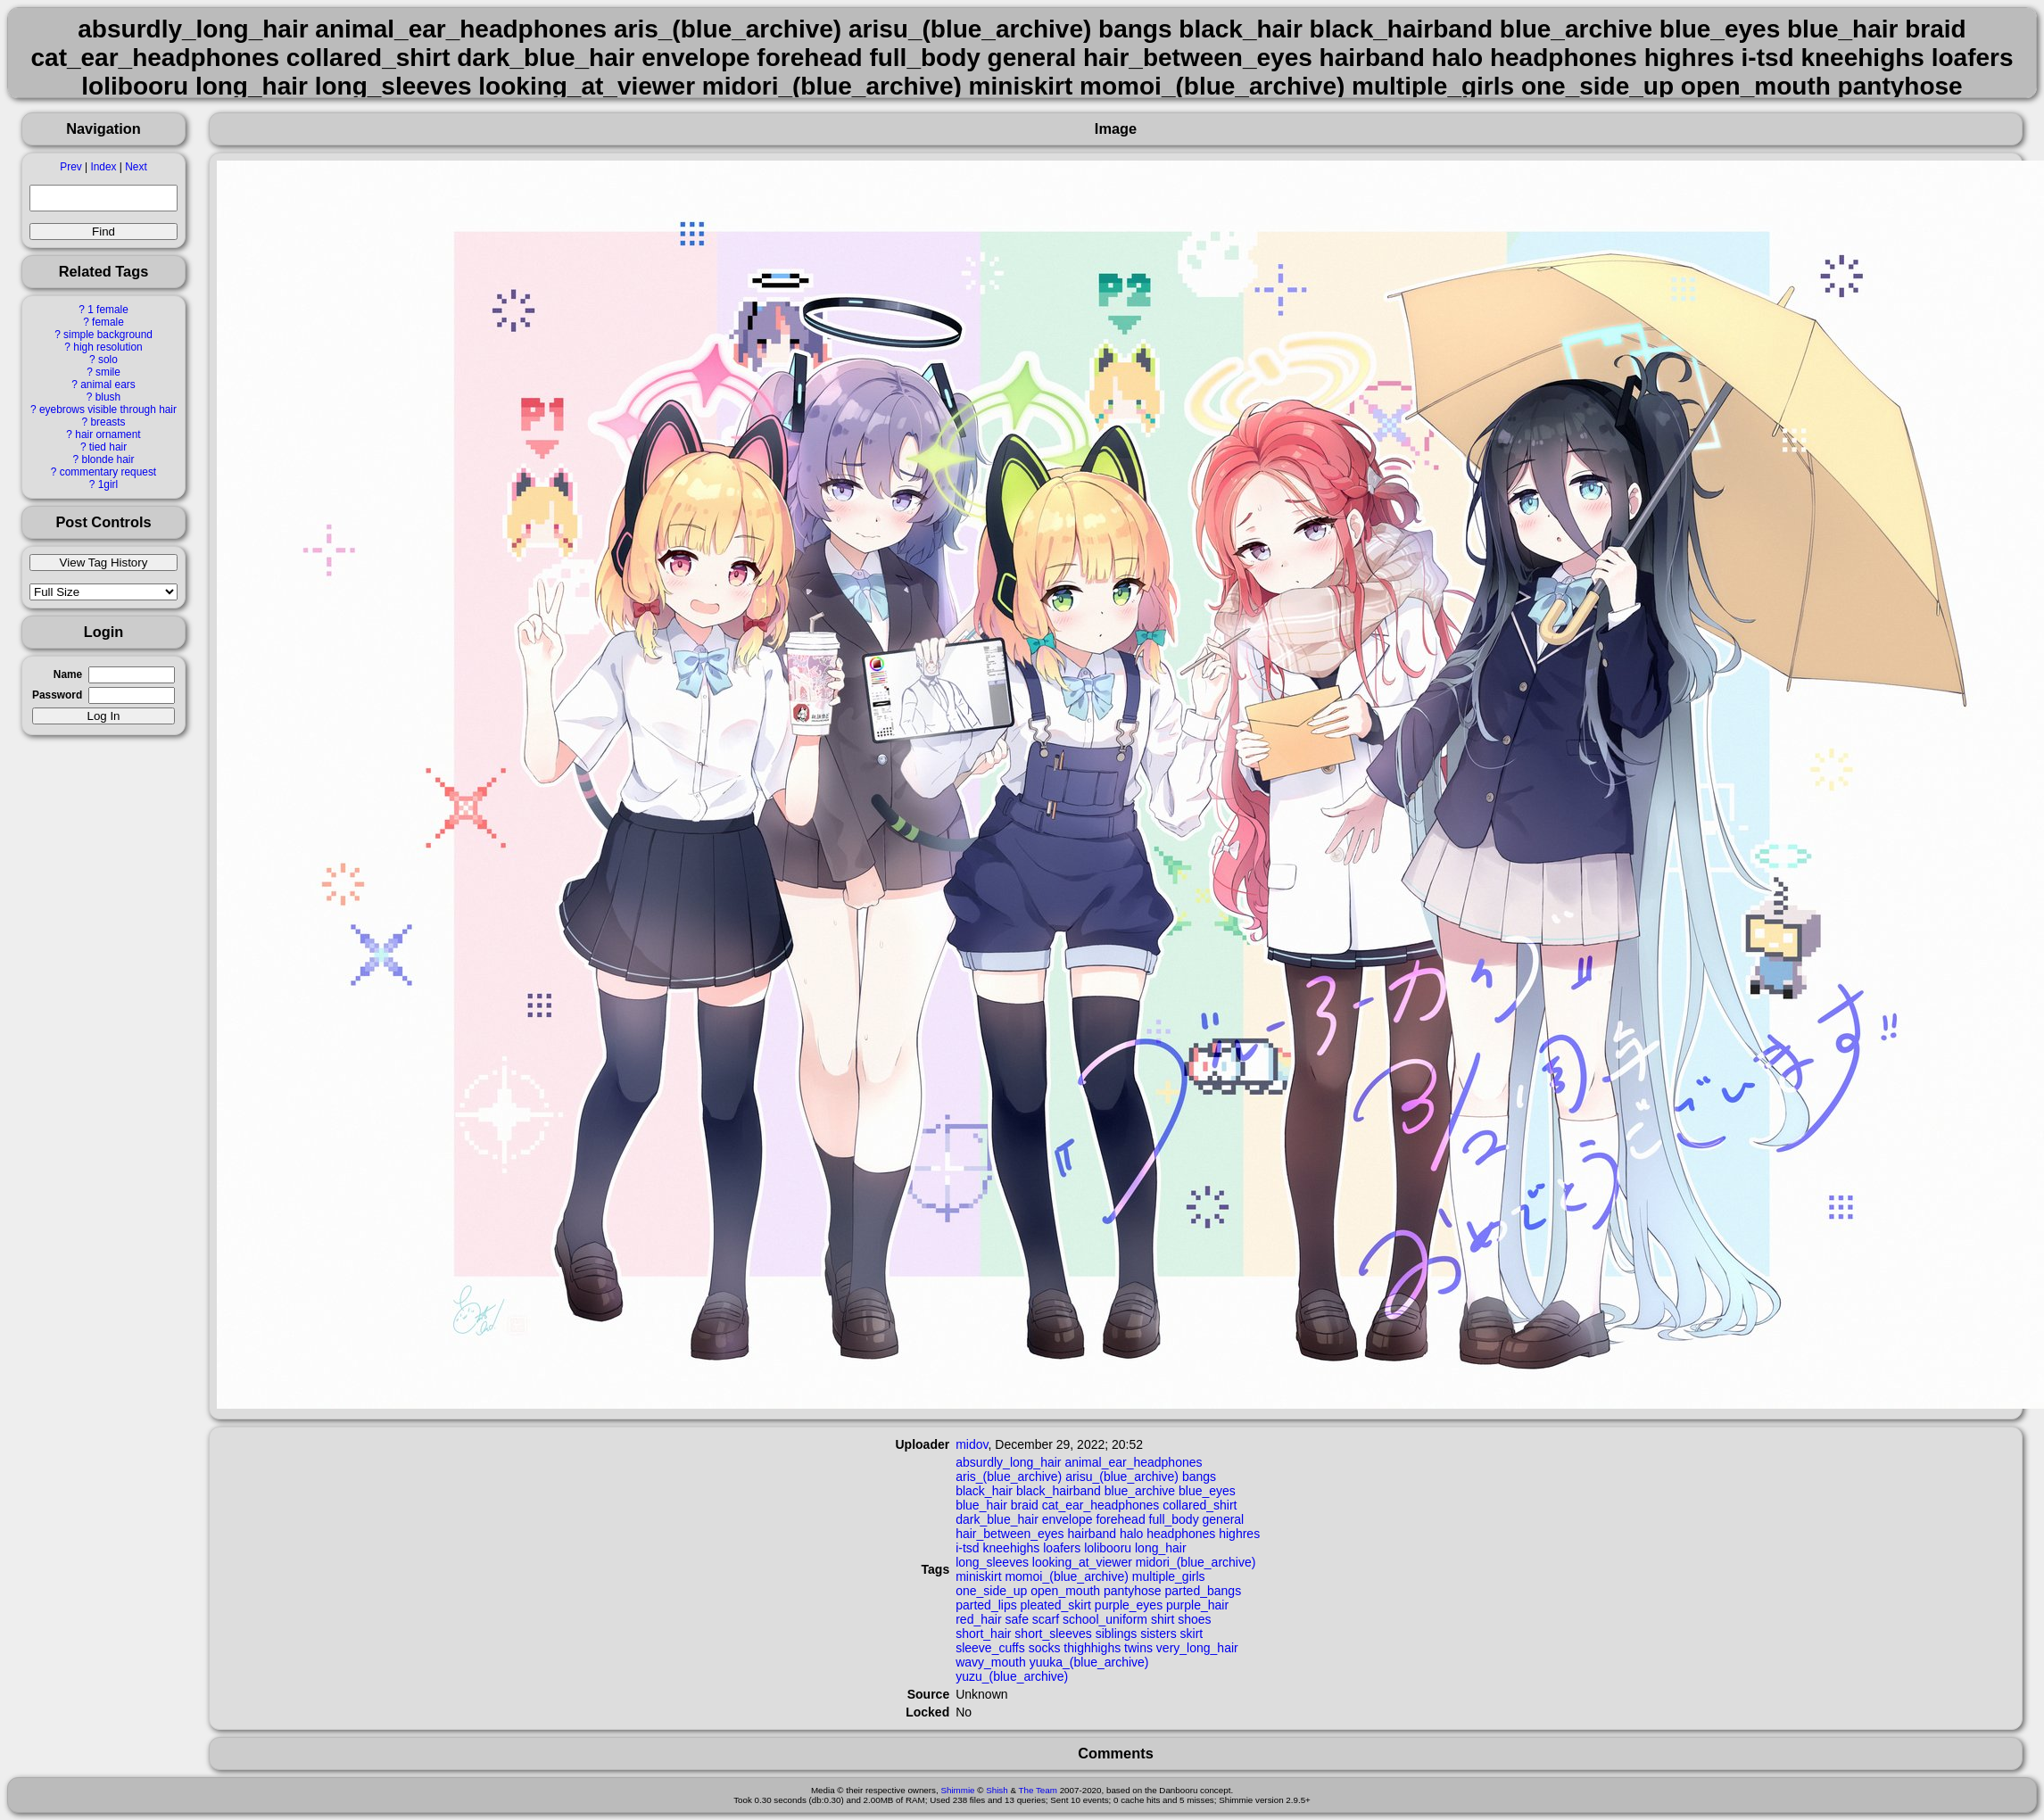 Image resolution: width=2044 pixels, height=1820 pixels. What do you see at coordinates (1052, 1633) in the screenshot?
I see `short_sleeves` at bounding box center [1052, 1633].